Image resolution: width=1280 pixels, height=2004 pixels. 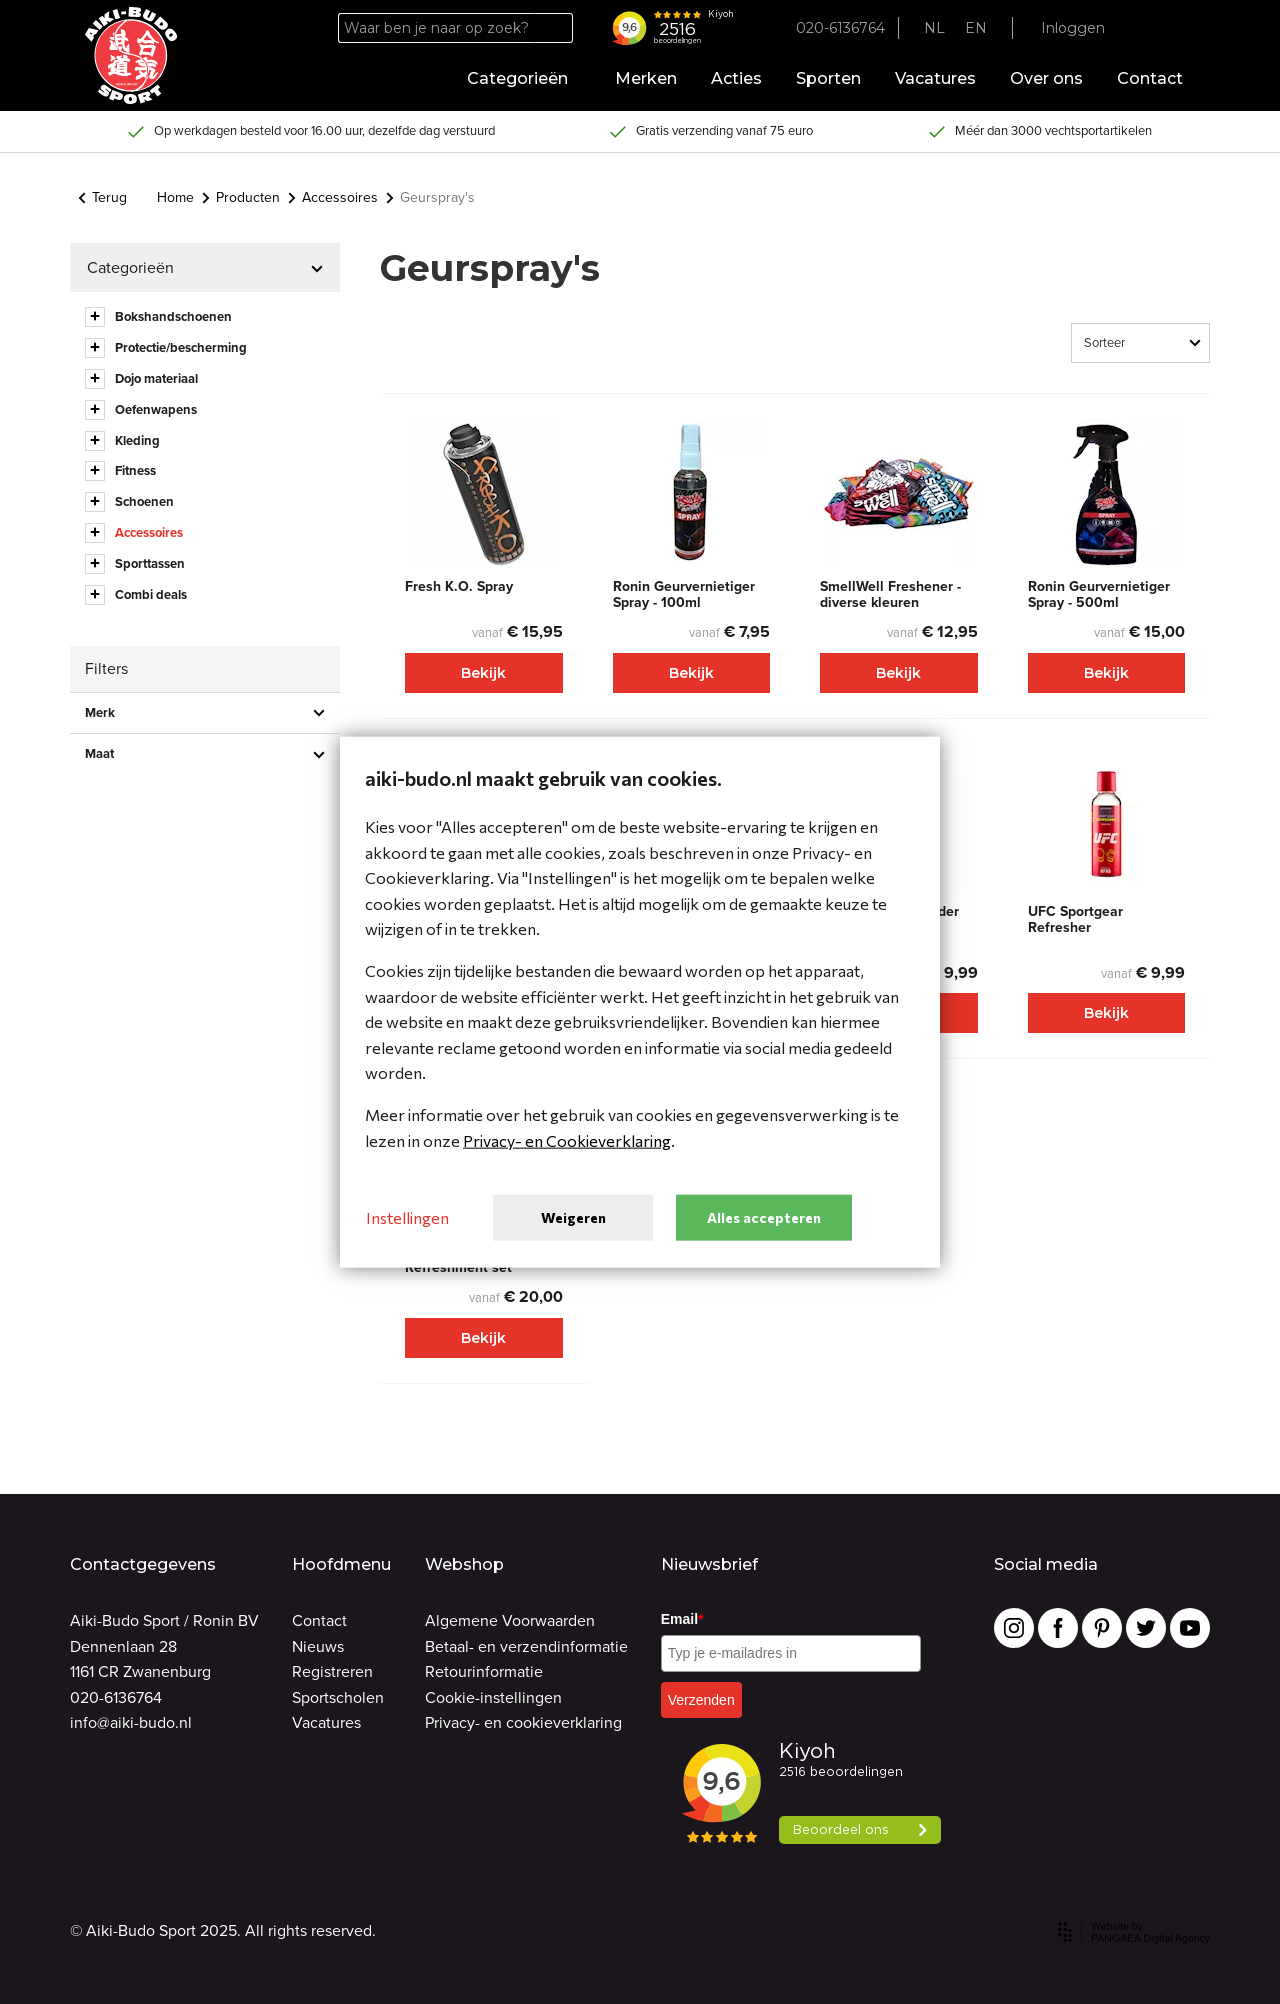 What do you see at coordinates (567, 1139) in the screenshot?
I see `Privacy- en Cookieverklaring` at bounding box center [567, 1139].